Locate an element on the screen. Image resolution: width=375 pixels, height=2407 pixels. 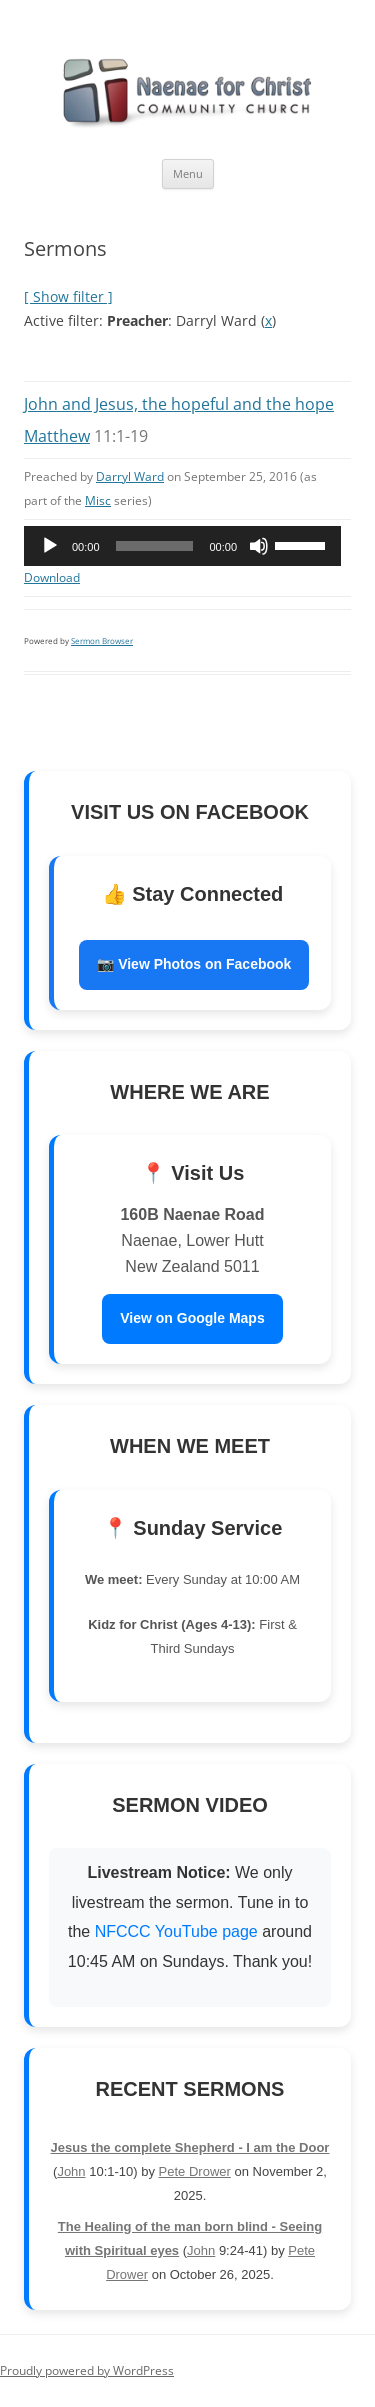
[ Show filter ] is located at coordinates (68, 296).